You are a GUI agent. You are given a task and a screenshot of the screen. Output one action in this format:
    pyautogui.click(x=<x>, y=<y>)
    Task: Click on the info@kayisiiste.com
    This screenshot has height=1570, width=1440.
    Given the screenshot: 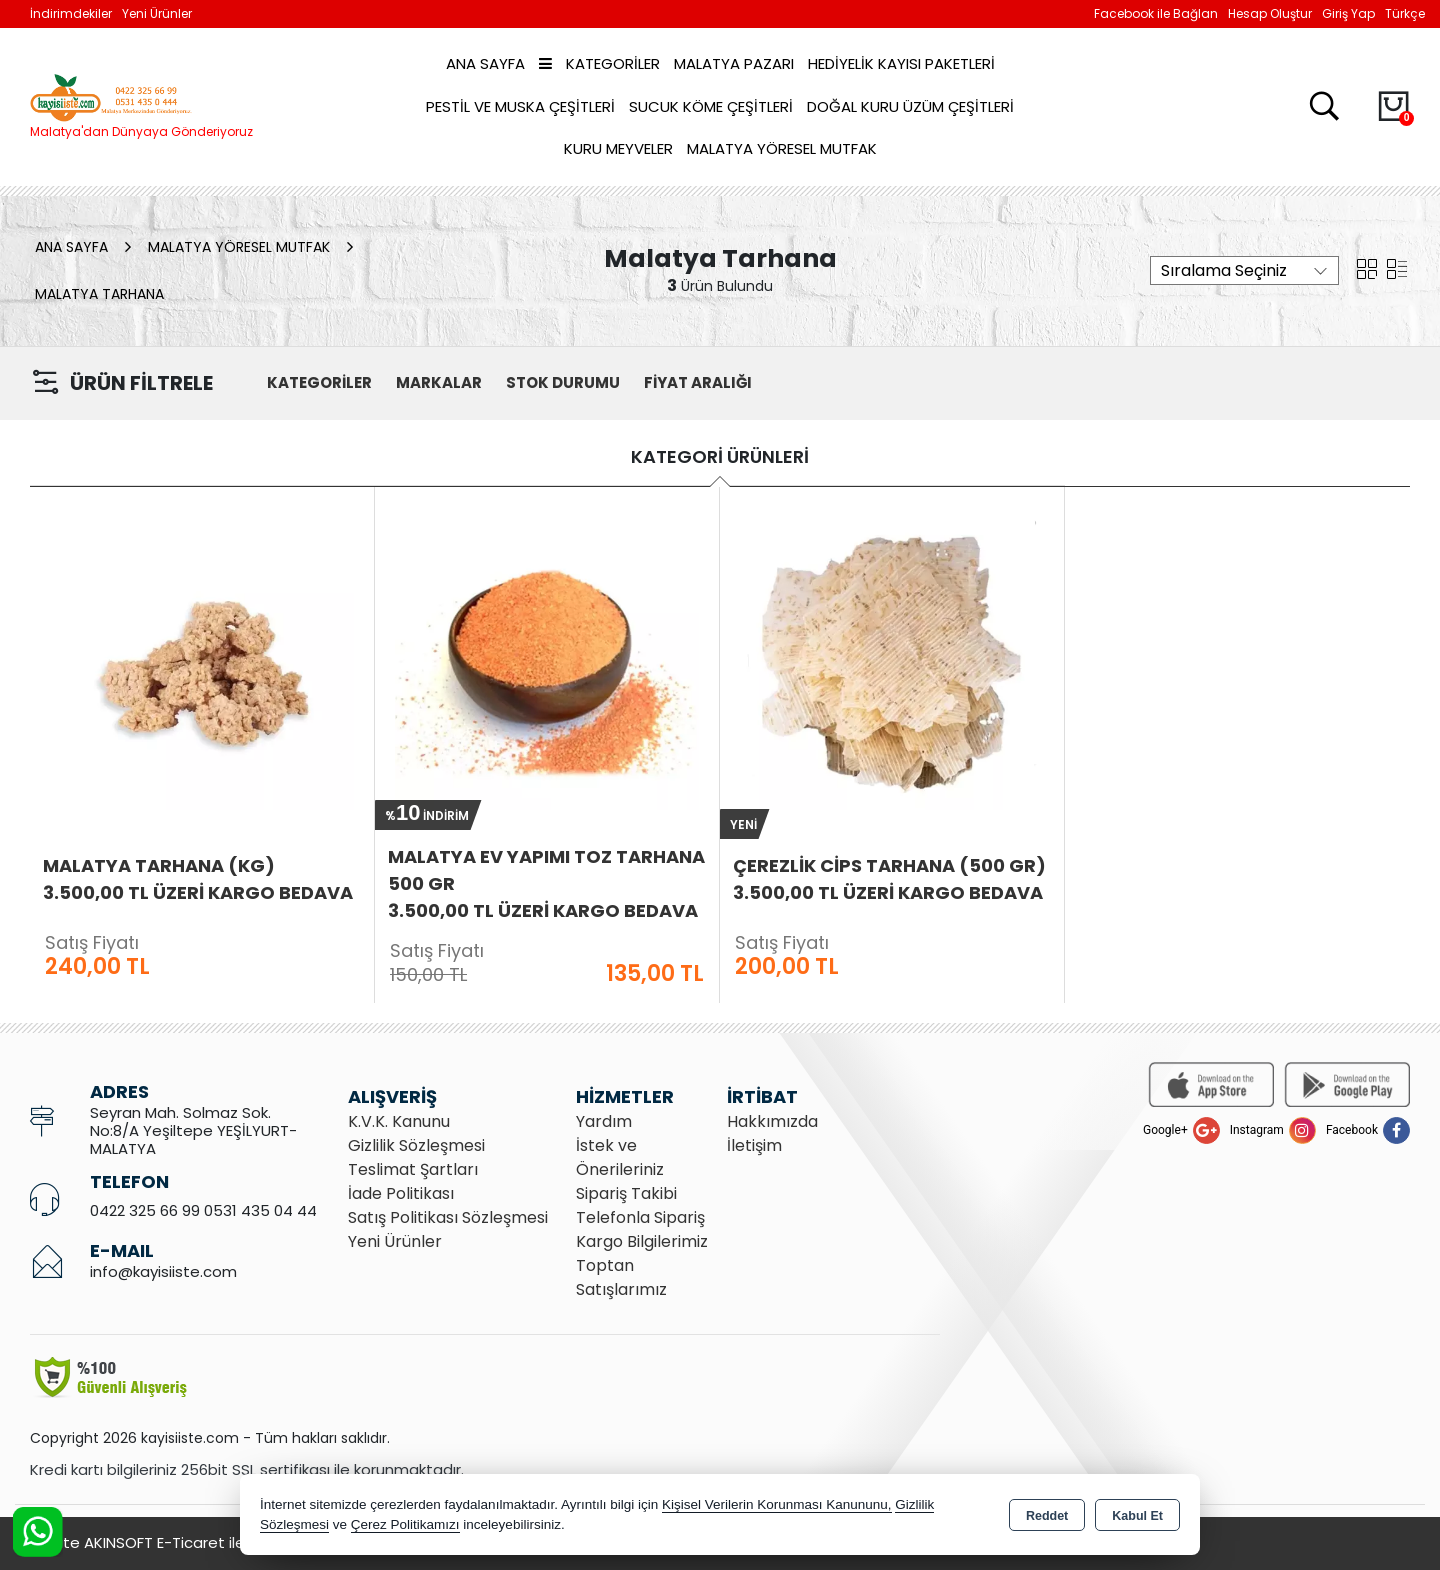 What is the action you would take?
    pyautogui.click(x=163, y=1271)
    